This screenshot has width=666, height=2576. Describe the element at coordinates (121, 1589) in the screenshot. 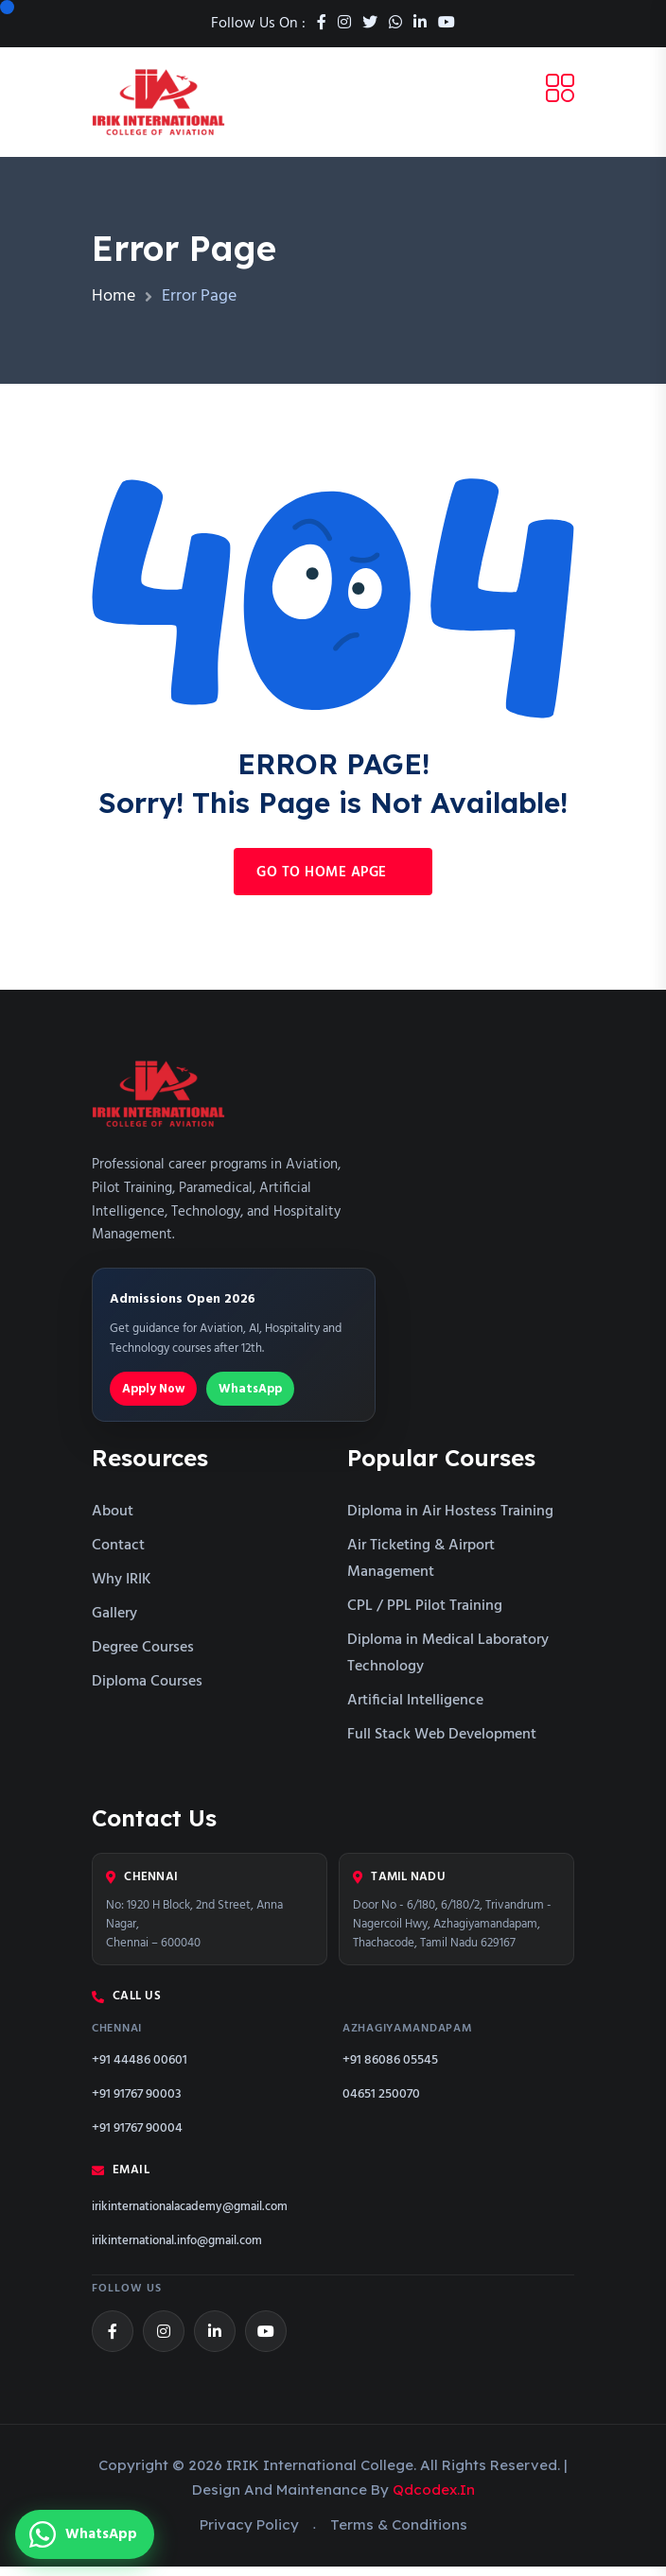

I see `Why IRIK` at that location.